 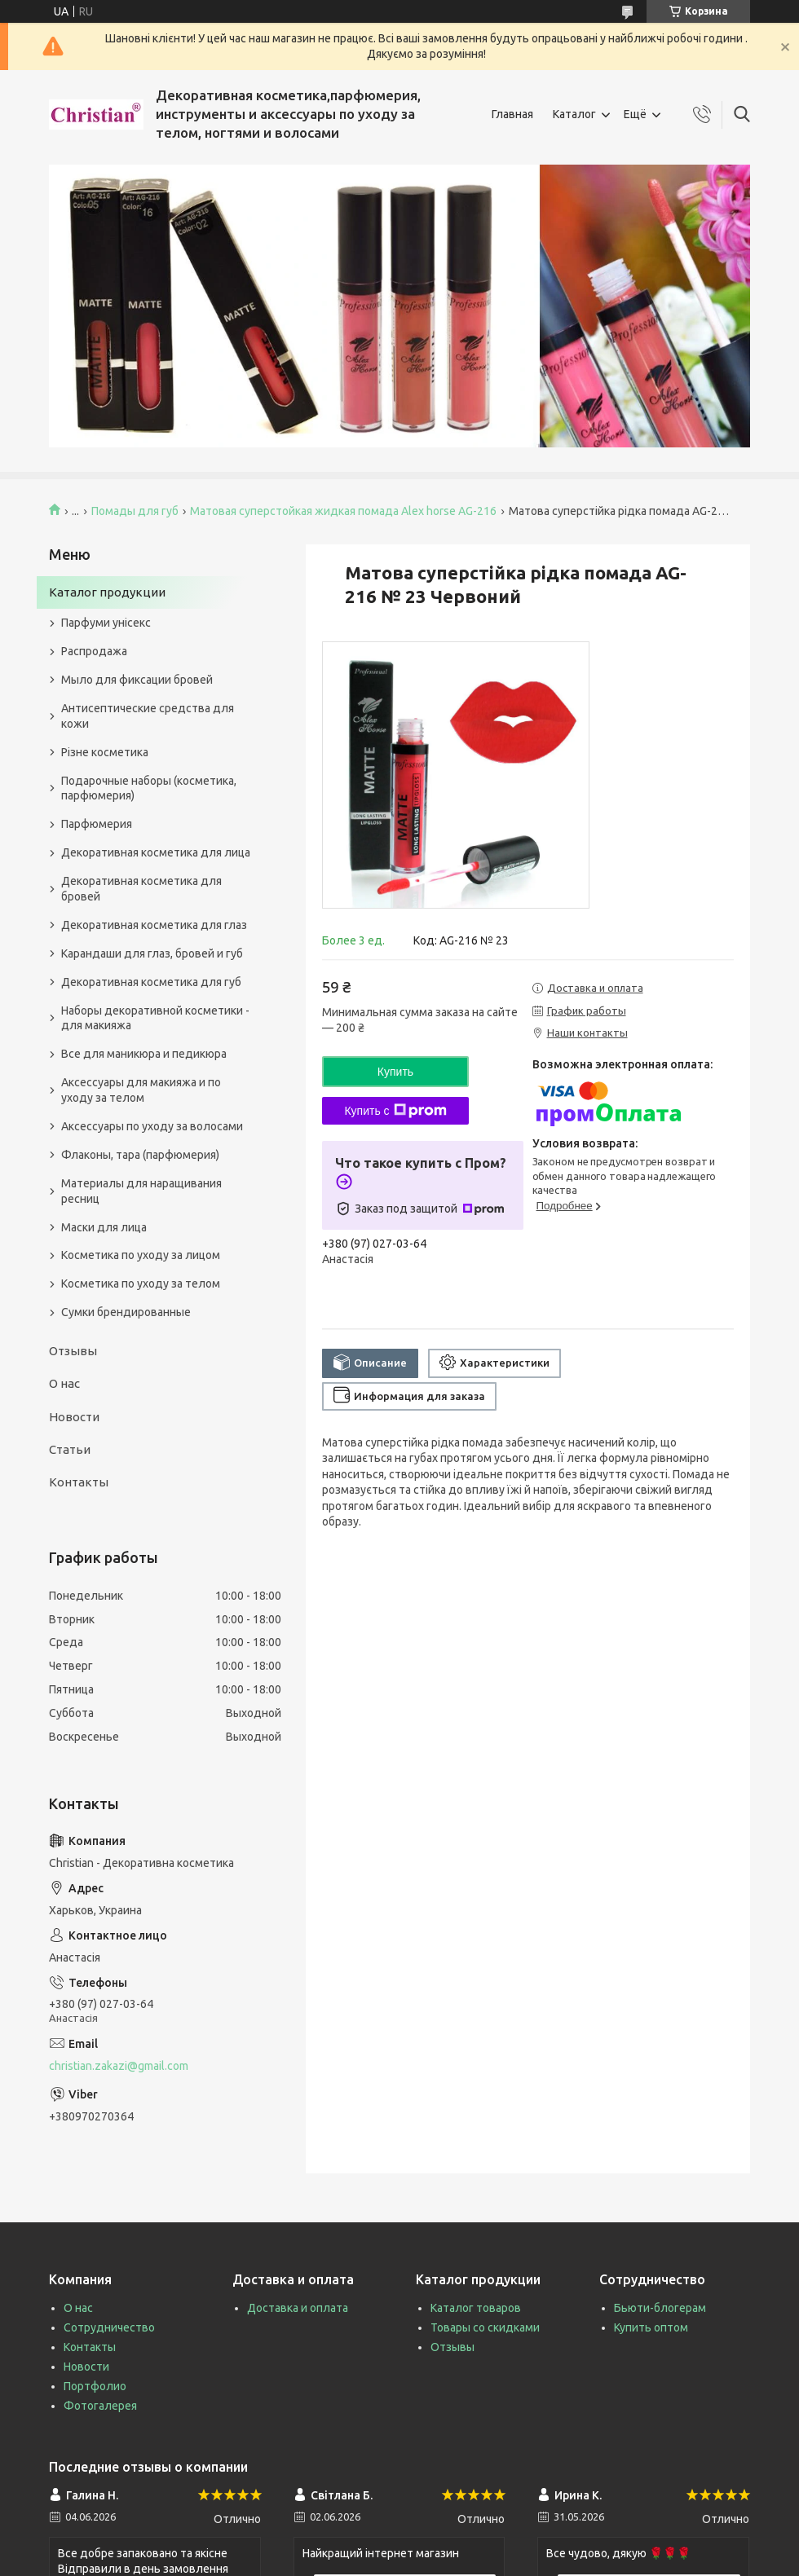 I want to click on Різне косметика, so click(x=104, y=752).